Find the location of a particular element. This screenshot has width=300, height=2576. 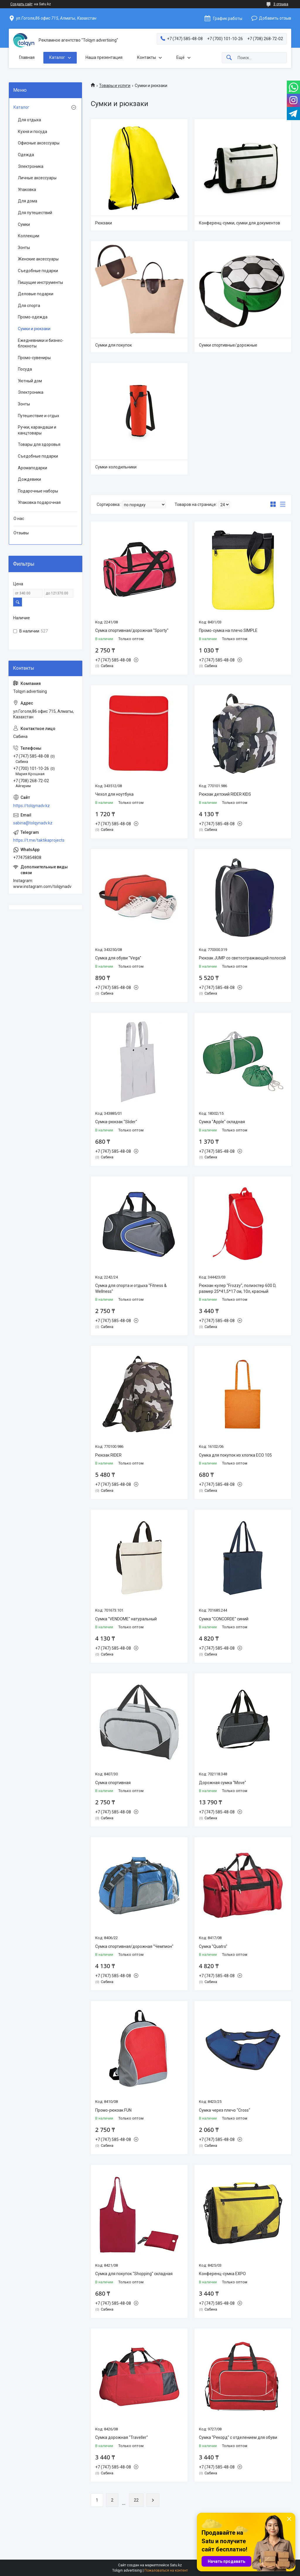

https://tolqynadv.kz is located at coordinates (31, 805).